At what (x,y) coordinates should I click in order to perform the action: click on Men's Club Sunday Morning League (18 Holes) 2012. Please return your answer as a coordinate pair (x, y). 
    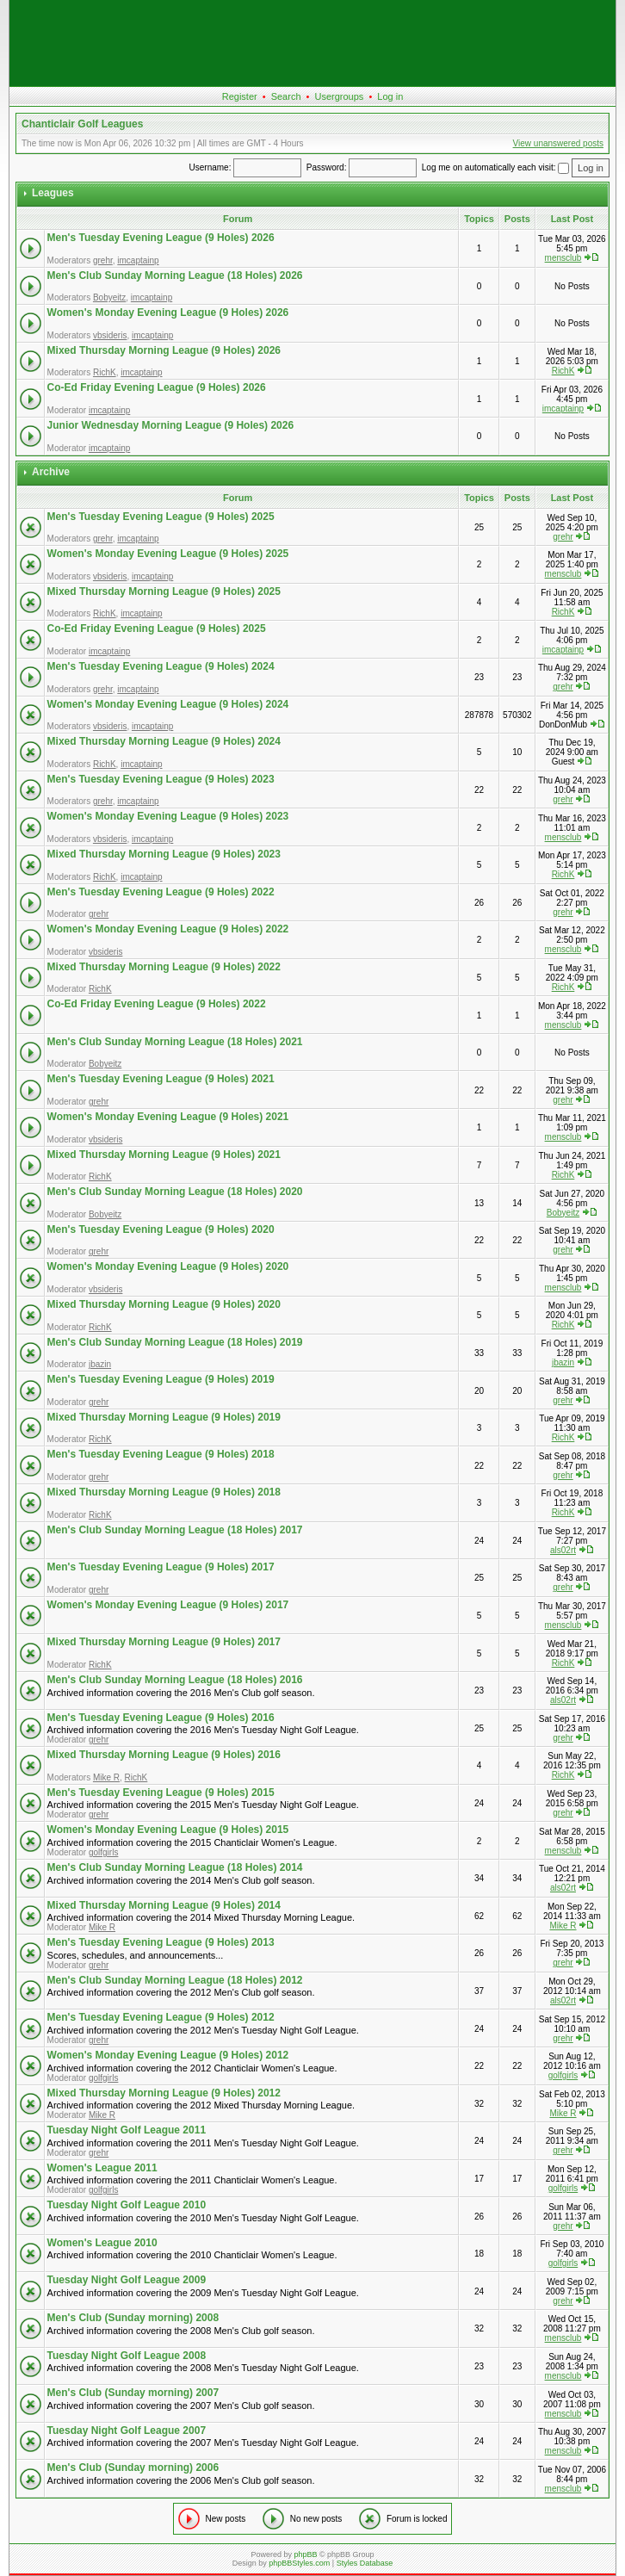
    Looking at the image, I should click on (175, 1980).